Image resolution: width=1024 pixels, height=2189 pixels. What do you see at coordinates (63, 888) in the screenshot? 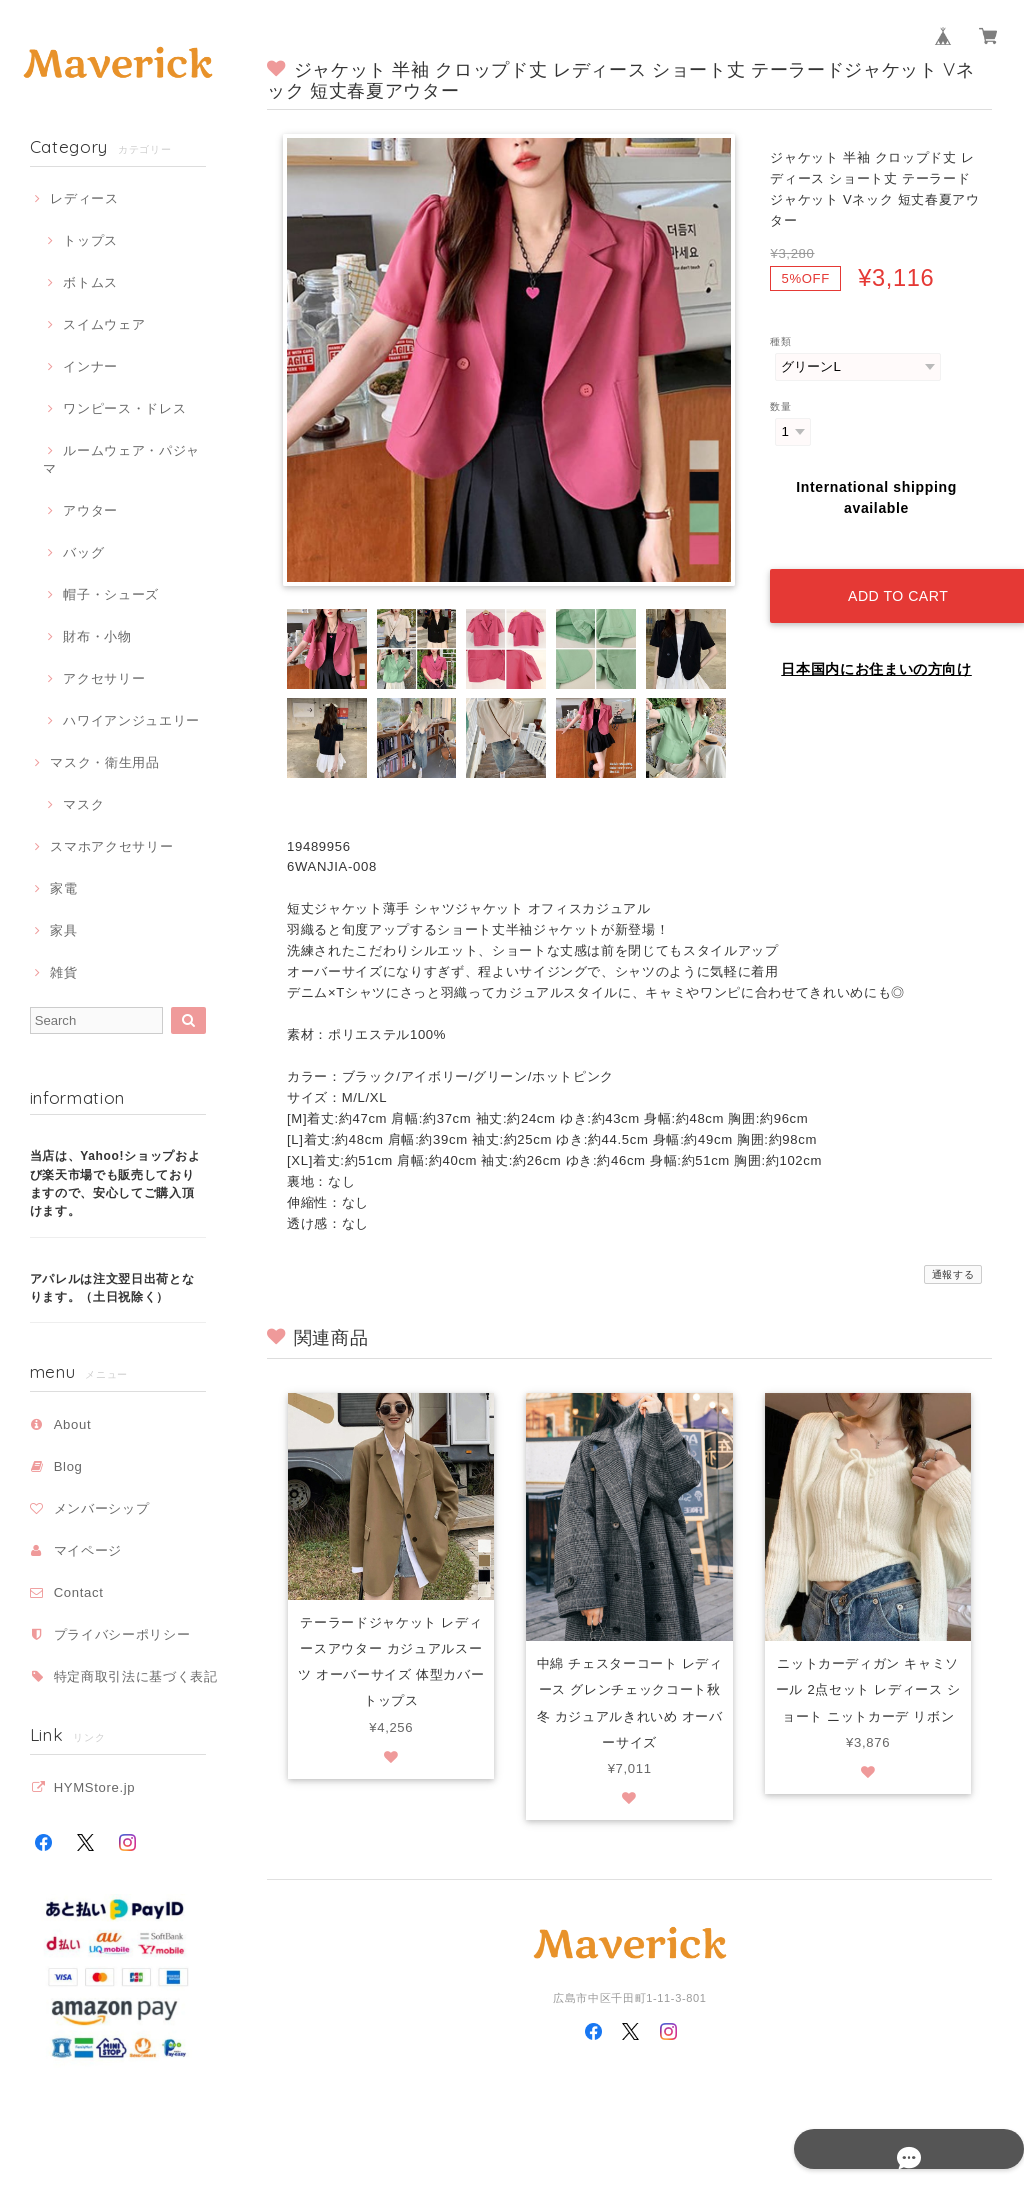
I see `家電` at bounding box center [63, 888].